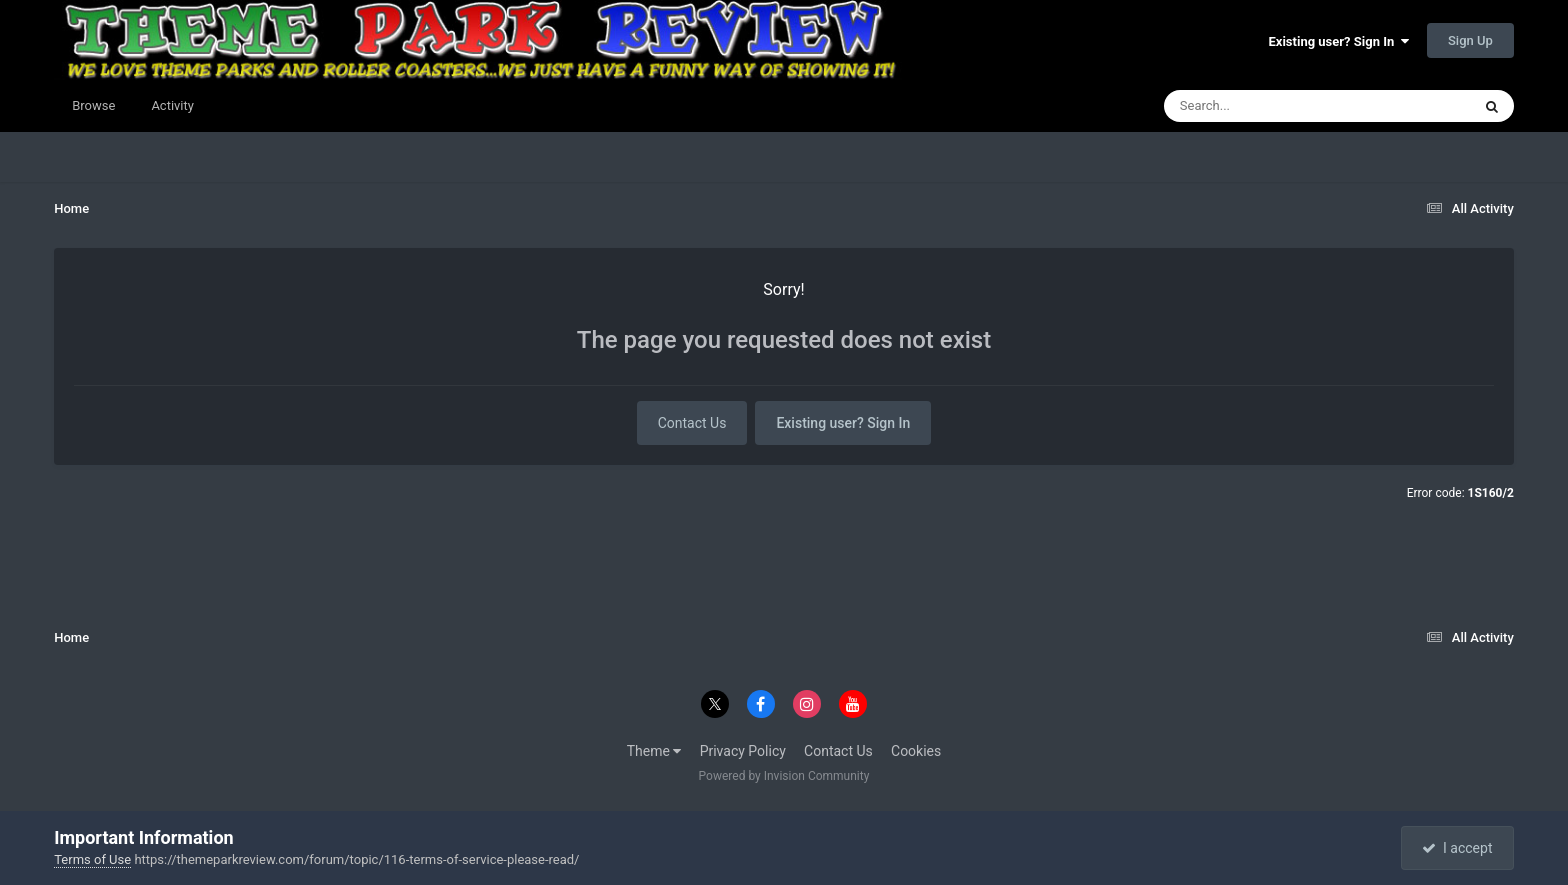 This screenshot has width=1568, height=885. Describe the element at coordinates (1267, 106) in the screenshot. I see `[Search]` at that location.